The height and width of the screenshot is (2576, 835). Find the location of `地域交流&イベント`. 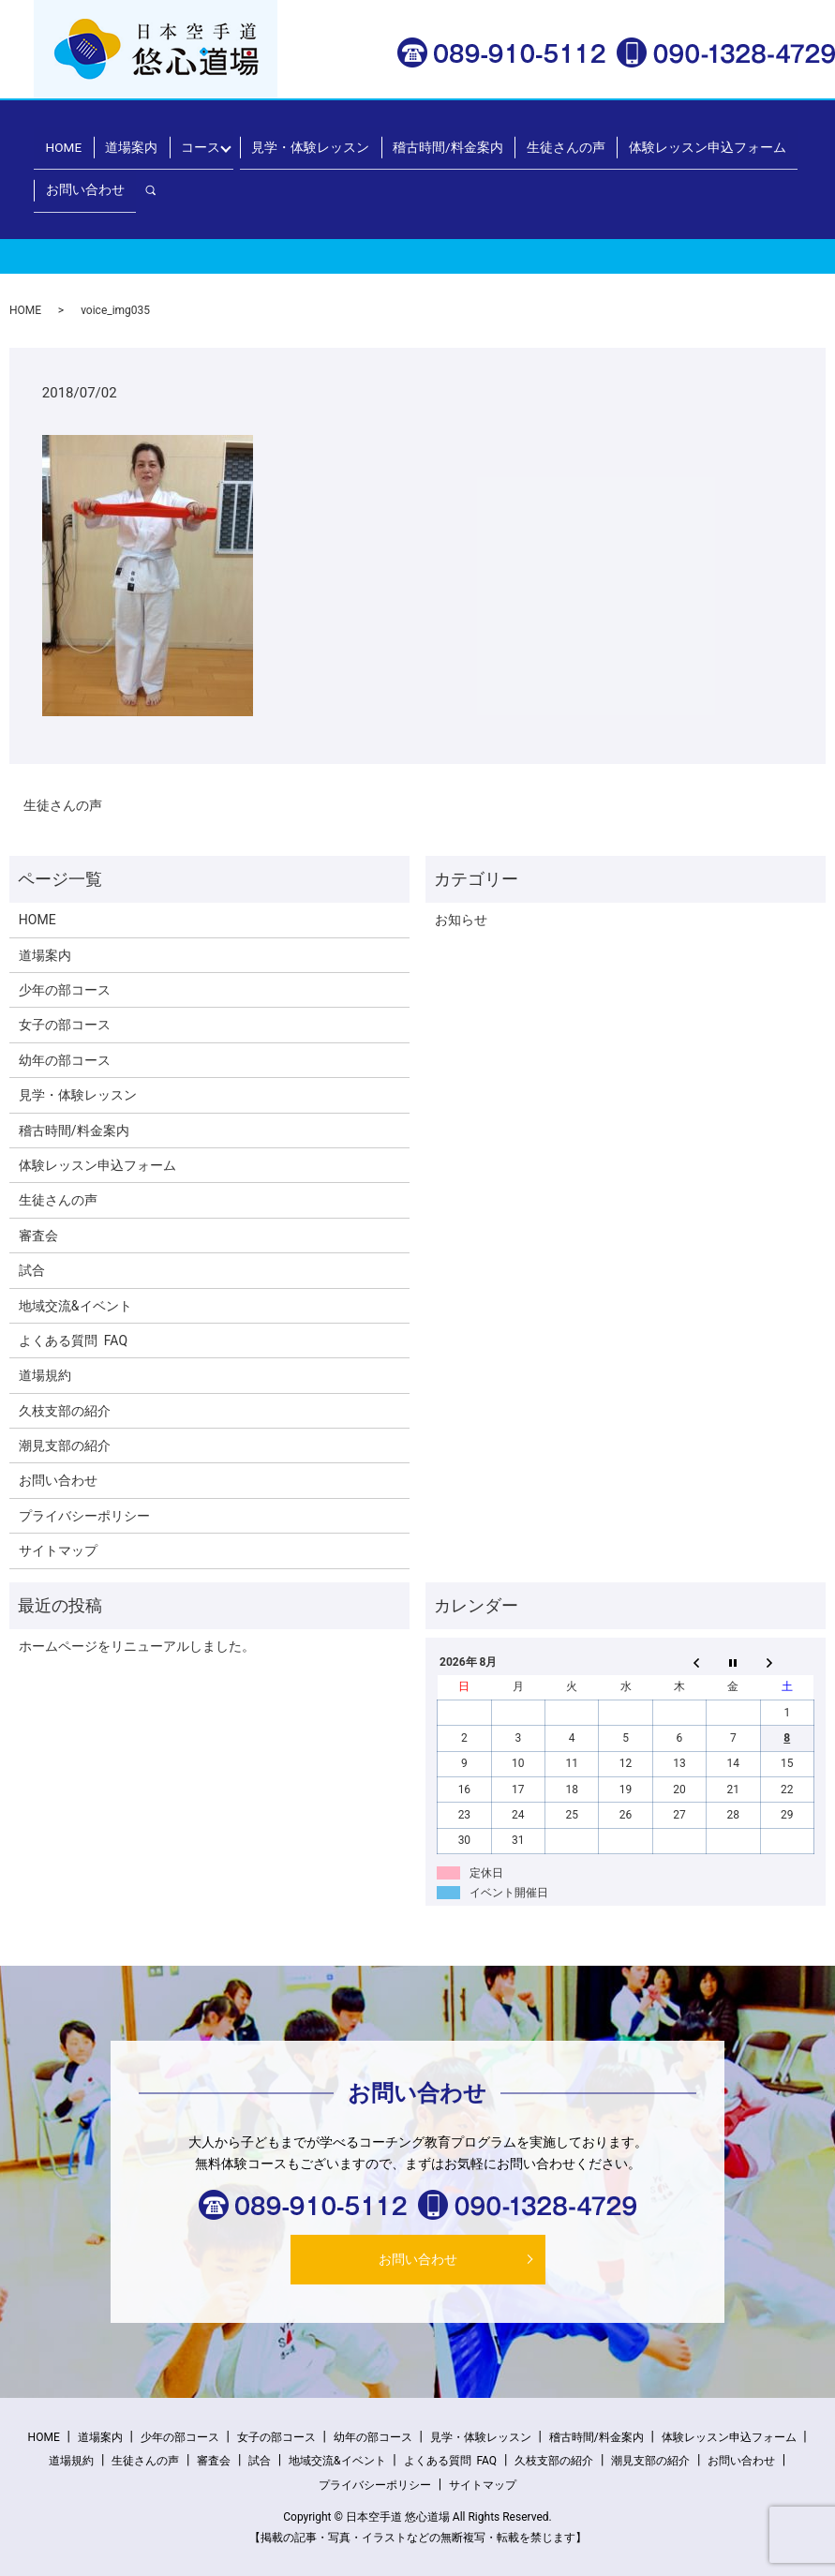

地域交流&イベント is located at coordinates (75, 1305).